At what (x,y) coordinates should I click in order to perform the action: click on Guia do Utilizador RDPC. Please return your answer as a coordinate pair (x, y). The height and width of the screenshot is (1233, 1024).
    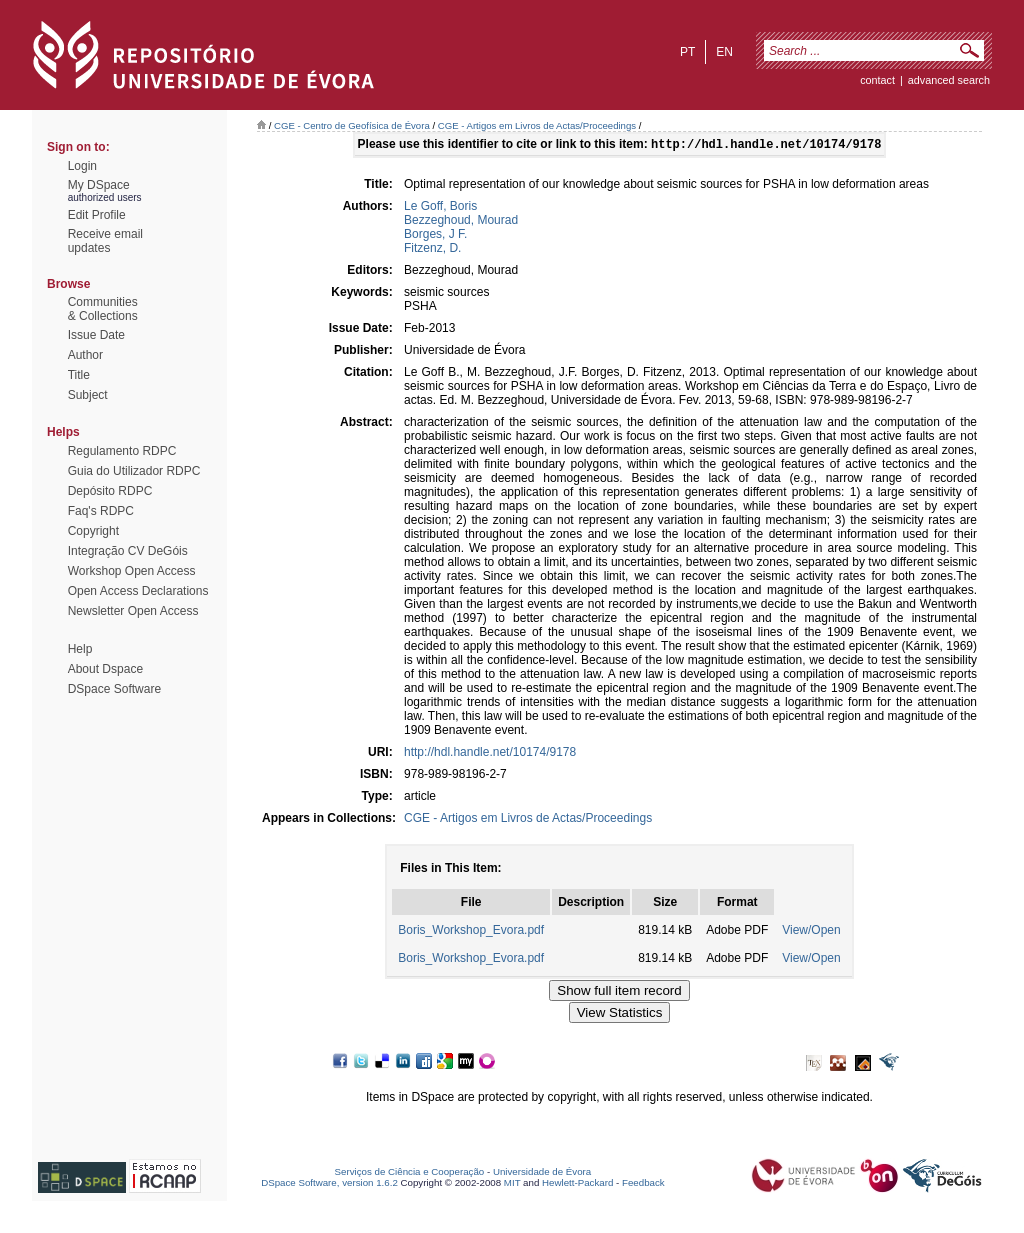
    Looking at the image, I should click on (134, 471).